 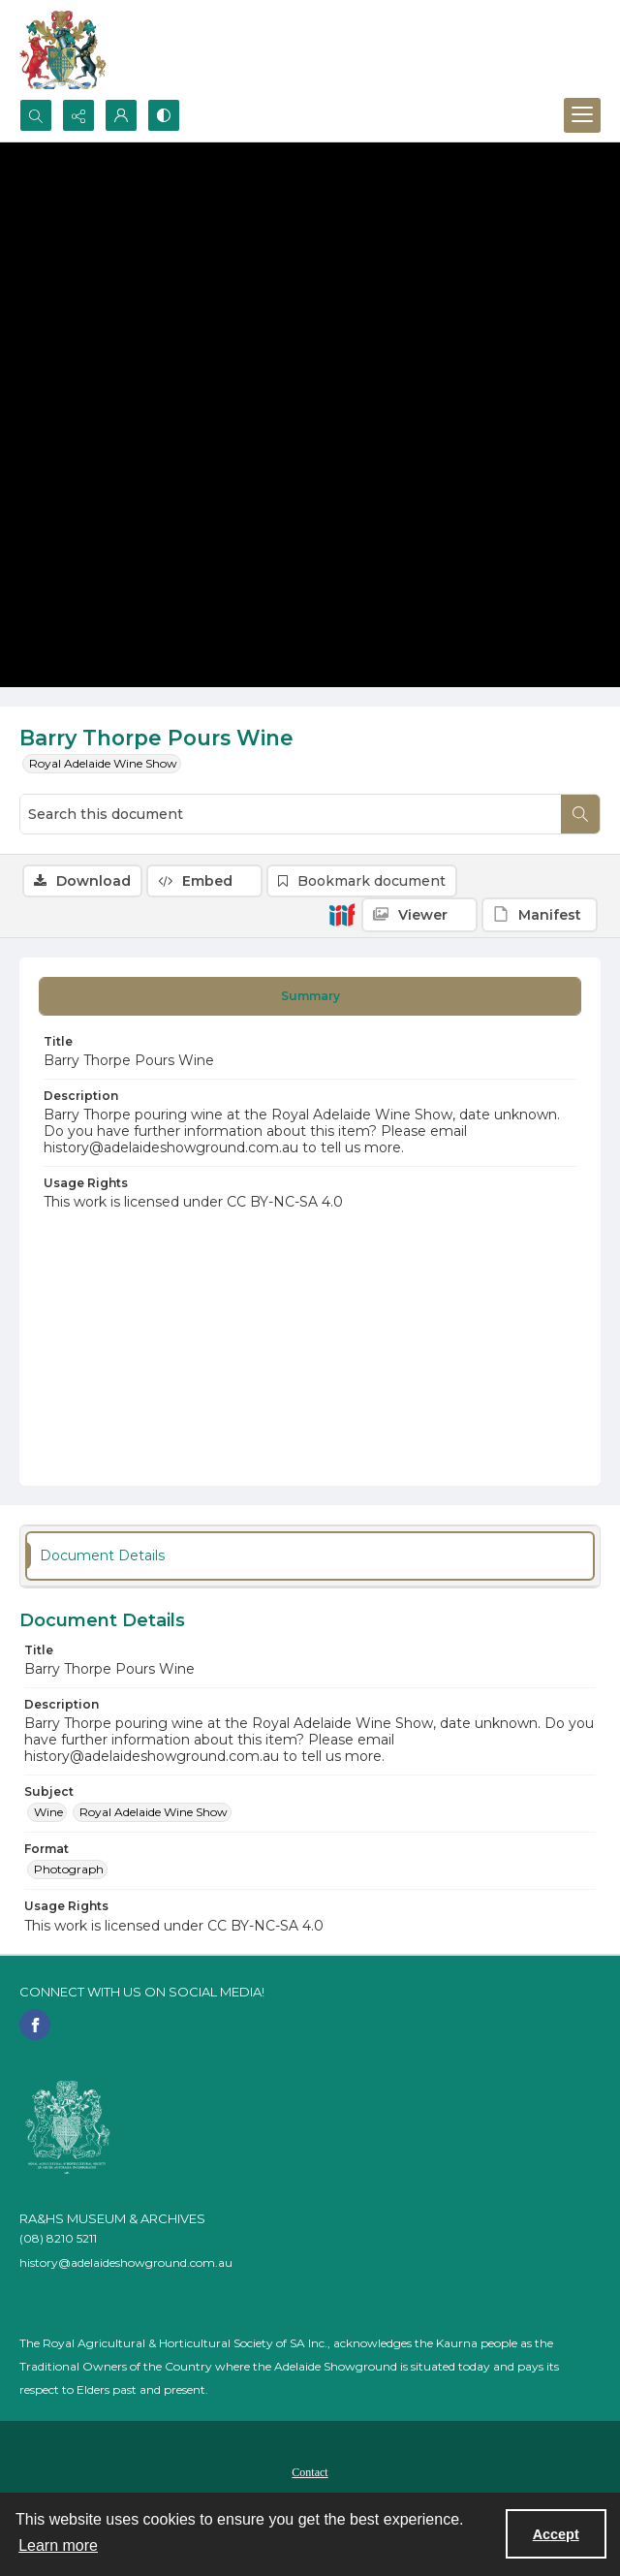 I want to click on [IIIF], so click(x=341, y=913).